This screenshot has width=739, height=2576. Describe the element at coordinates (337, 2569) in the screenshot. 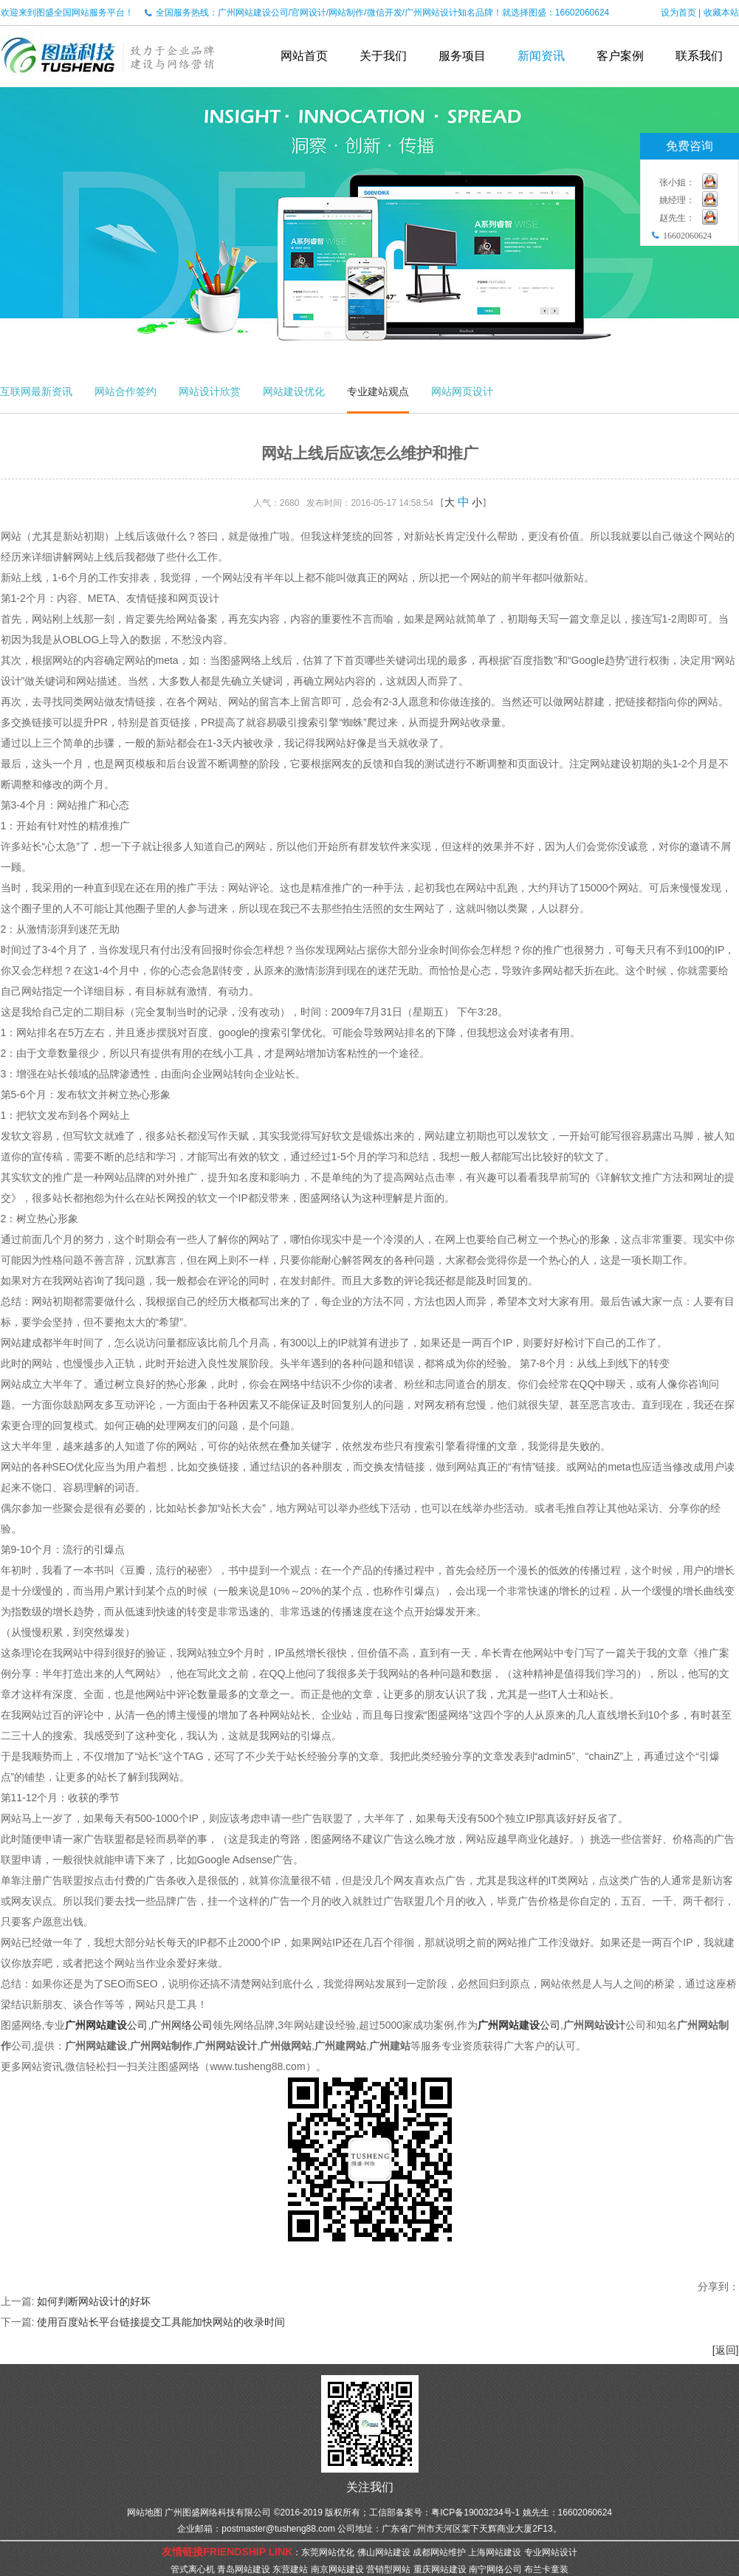

I see `南京网站建设` at that location.